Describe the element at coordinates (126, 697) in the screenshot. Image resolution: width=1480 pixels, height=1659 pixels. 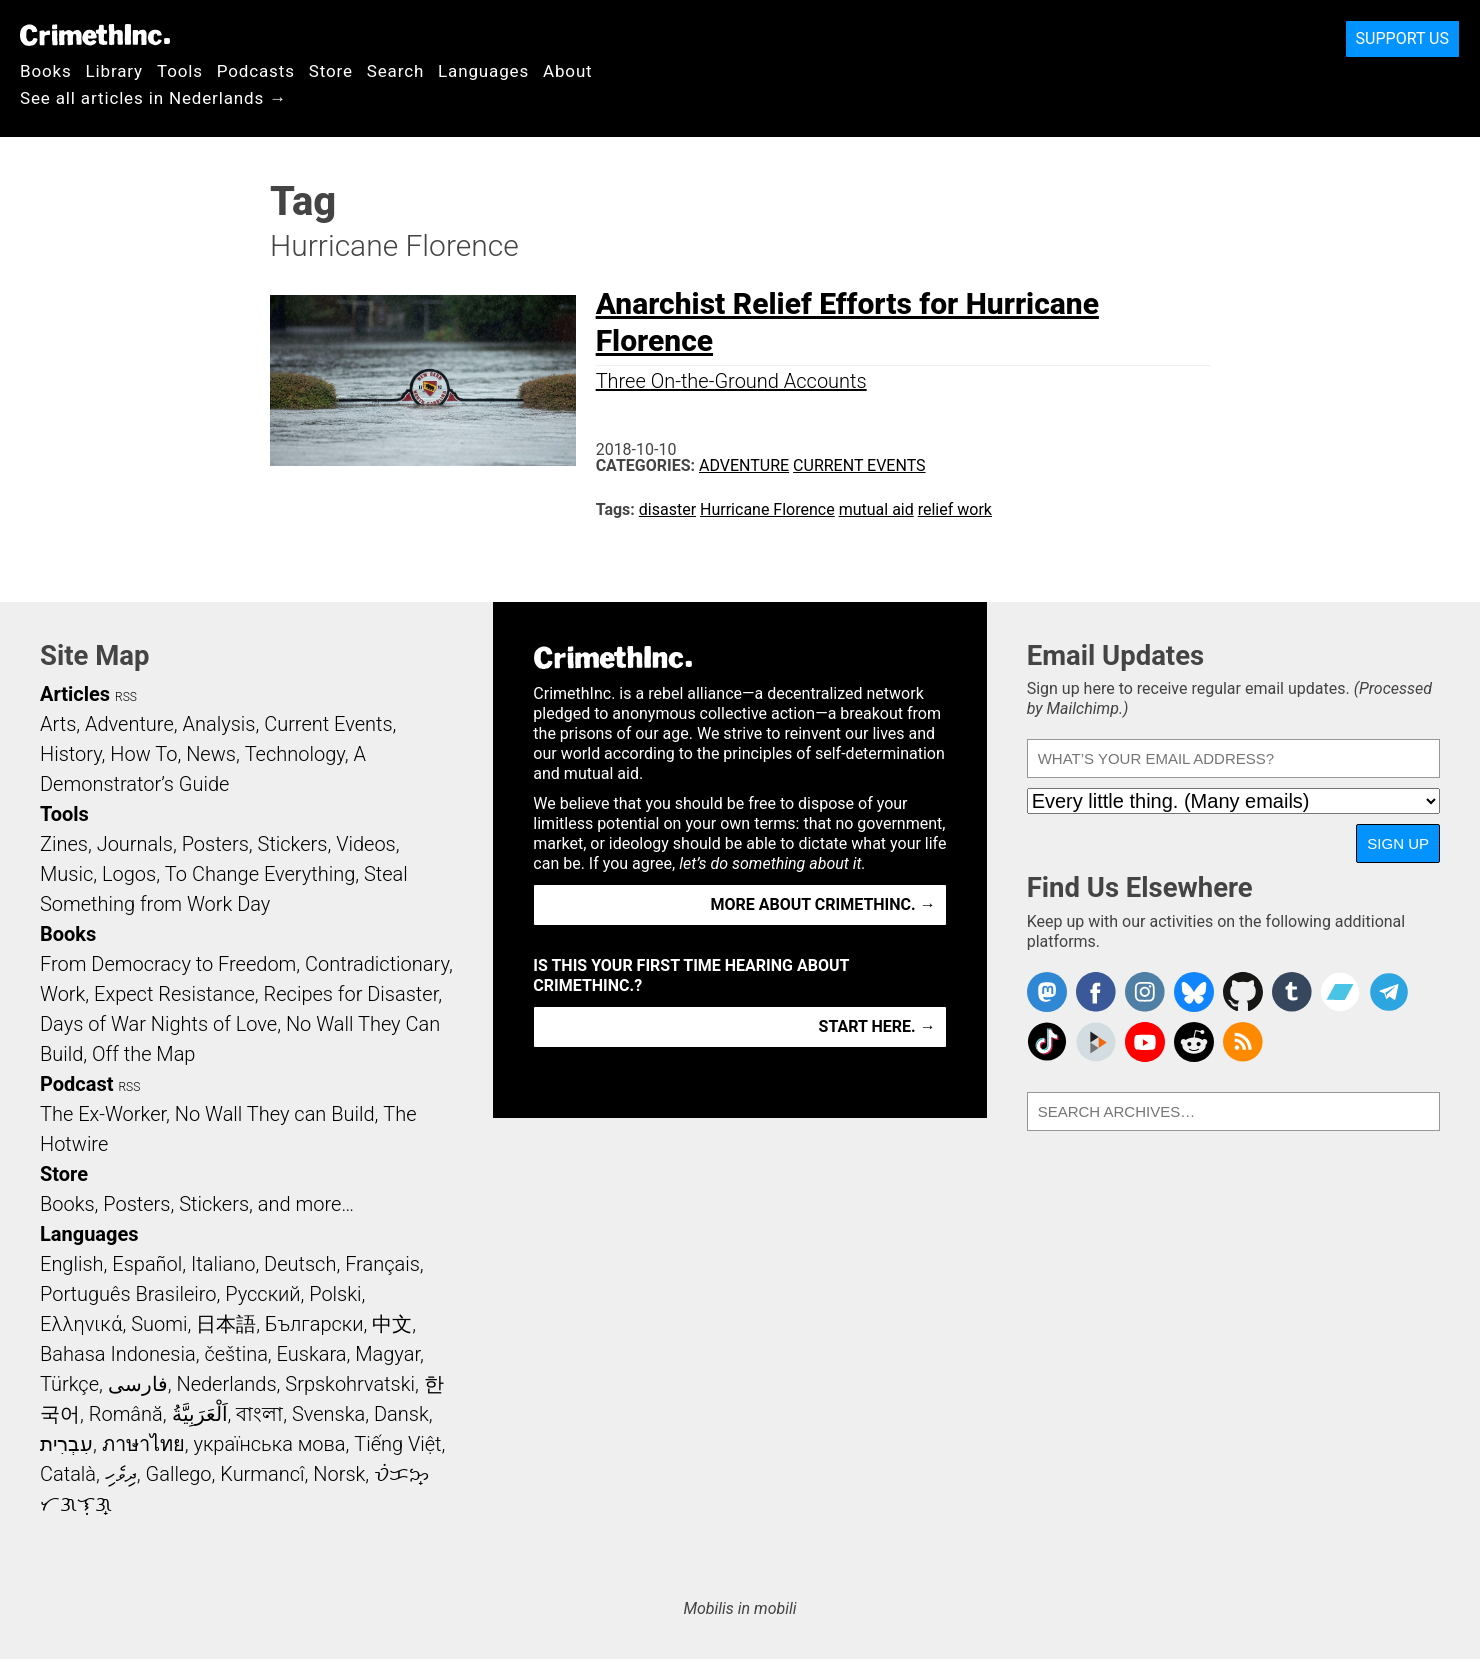
I see `RSS` at that location.